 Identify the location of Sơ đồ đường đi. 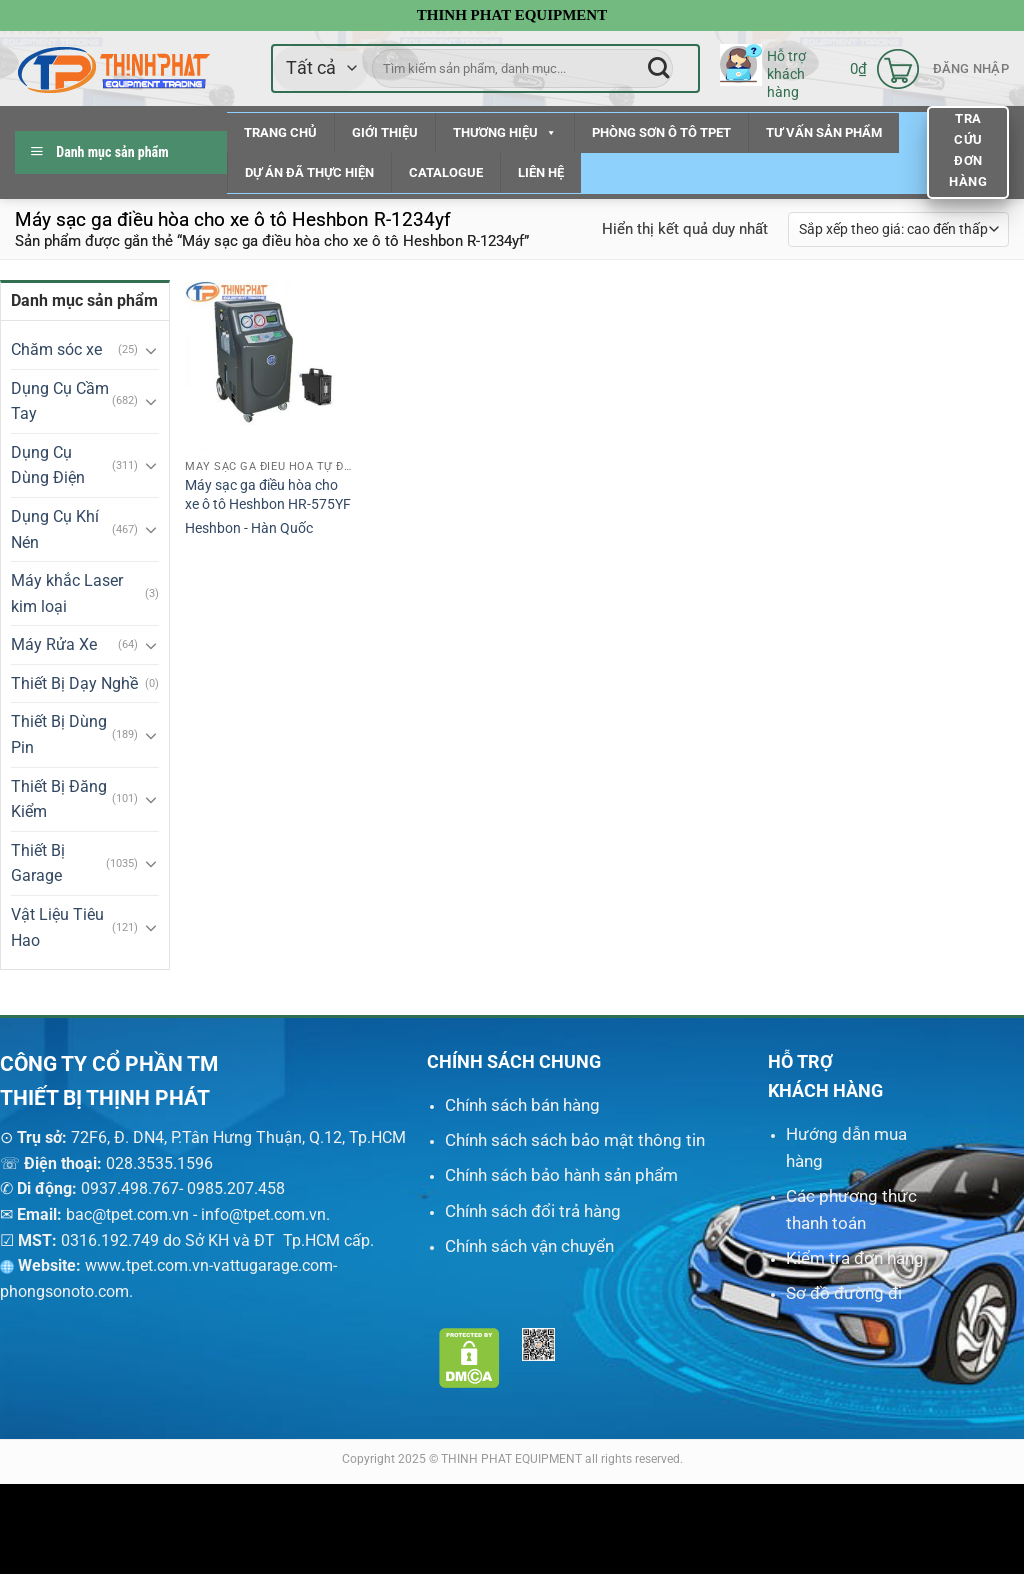
(844, 1293).